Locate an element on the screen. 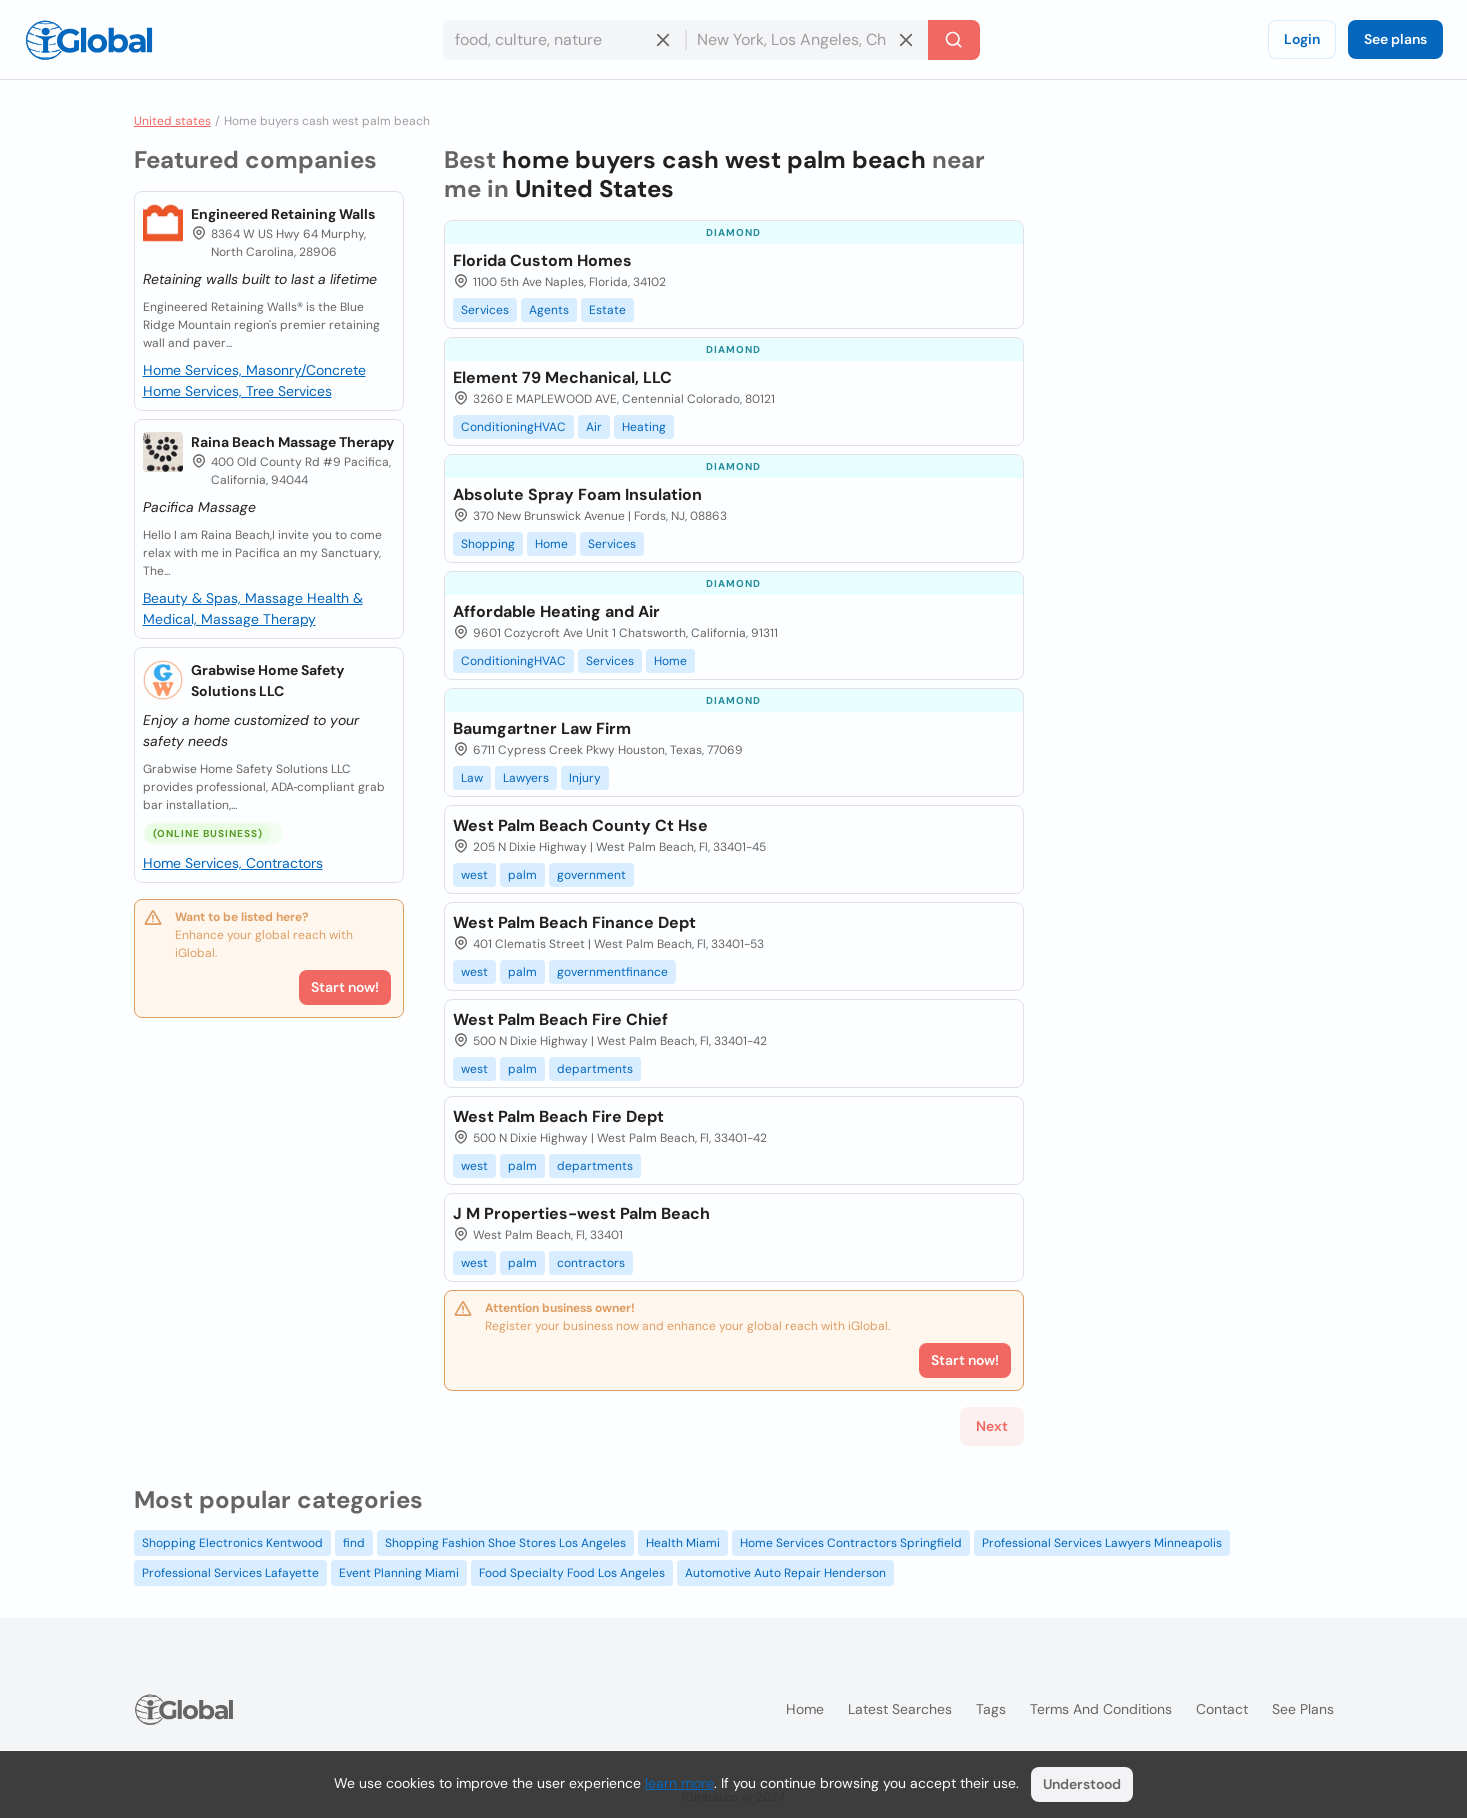 This screenshot has height=1818, width=1467. Agents is located at coordinates (549, 310).